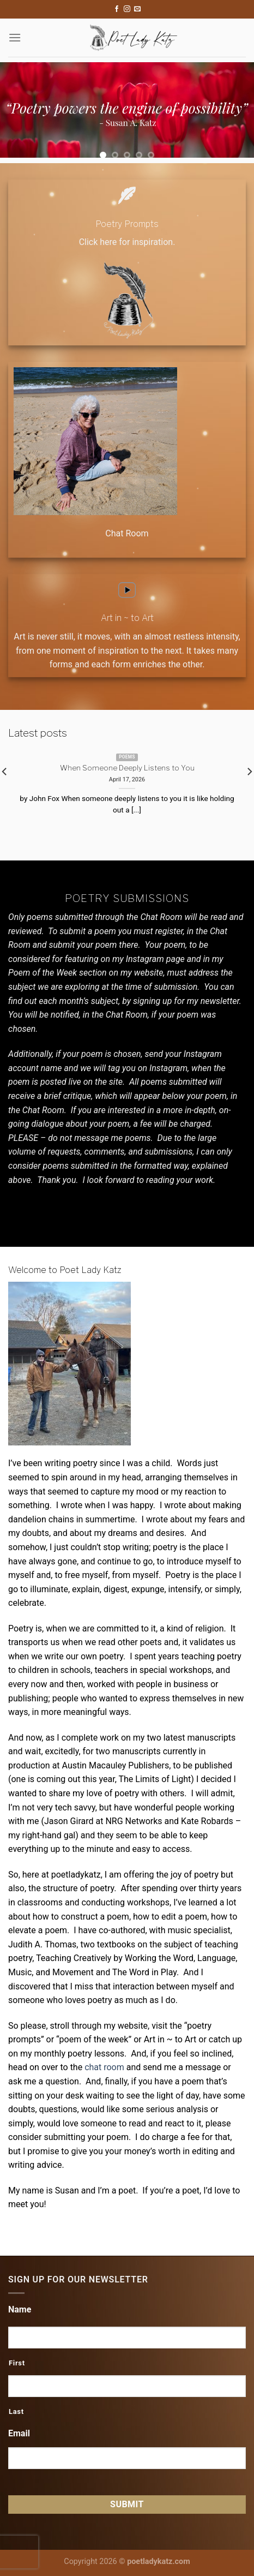  I want to click on [Menu], so click(14, 37).